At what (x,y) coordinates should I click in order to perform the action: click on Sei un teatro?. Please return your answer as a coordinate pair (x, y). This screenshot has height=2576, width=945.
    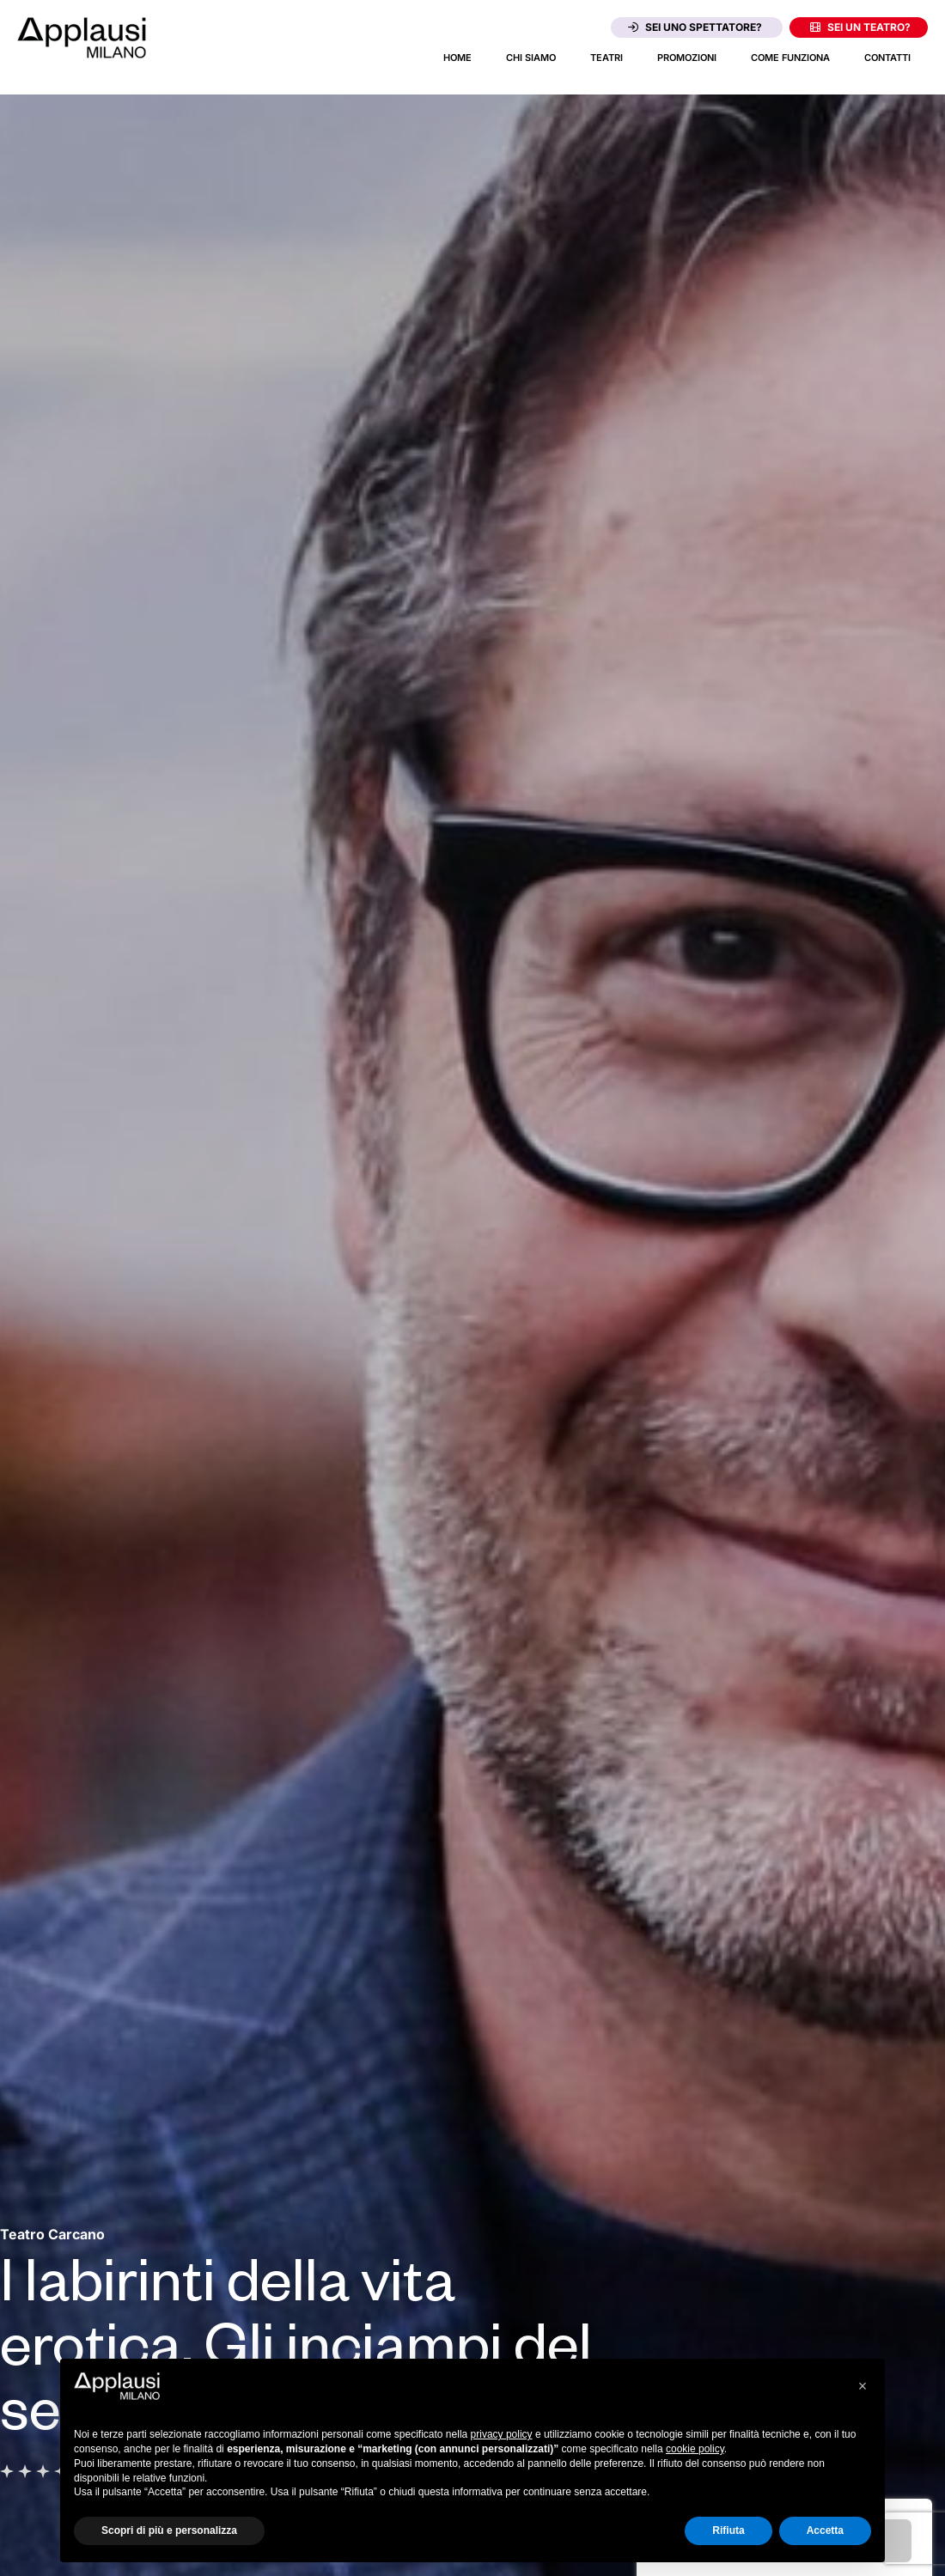
    Looking at the image, I should click on (860, 27).